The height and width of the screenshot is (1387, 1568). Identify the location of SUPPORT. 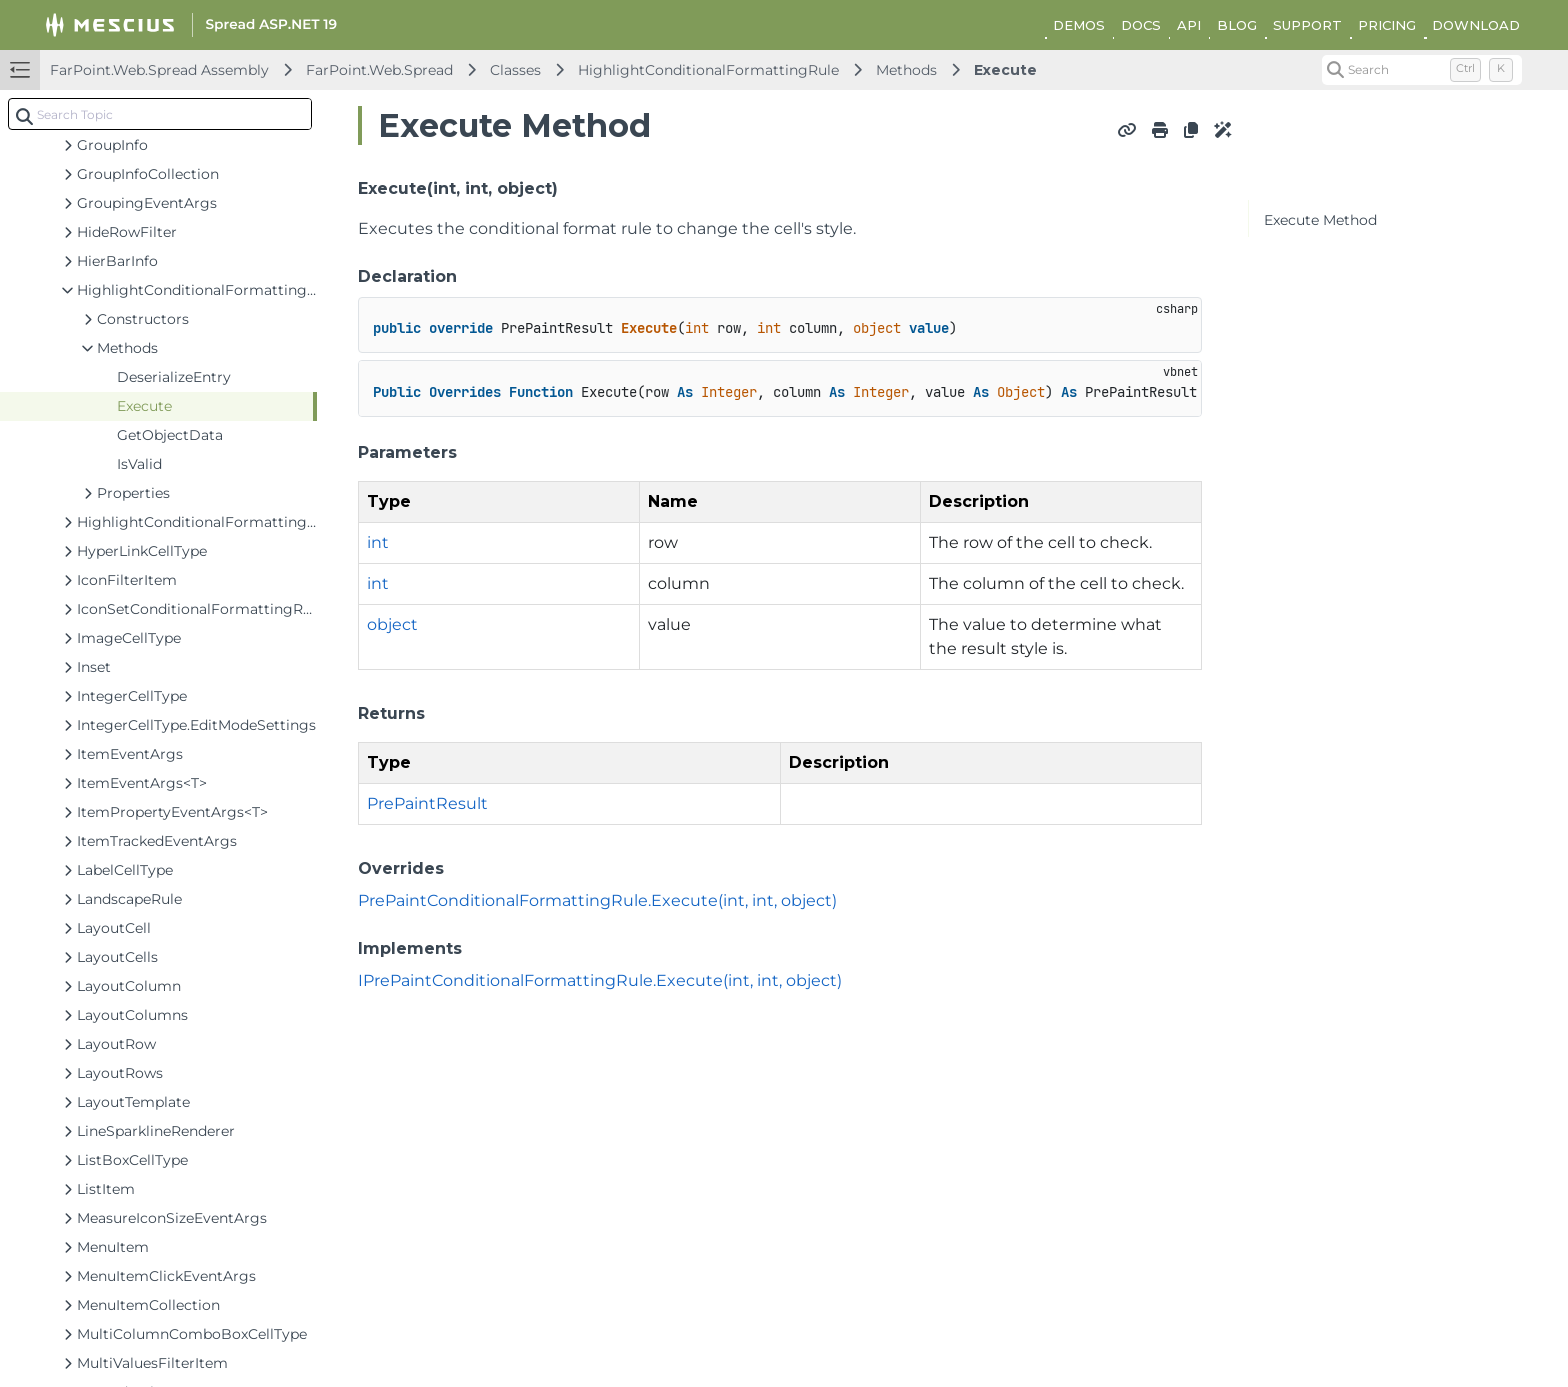
(1307, 25).